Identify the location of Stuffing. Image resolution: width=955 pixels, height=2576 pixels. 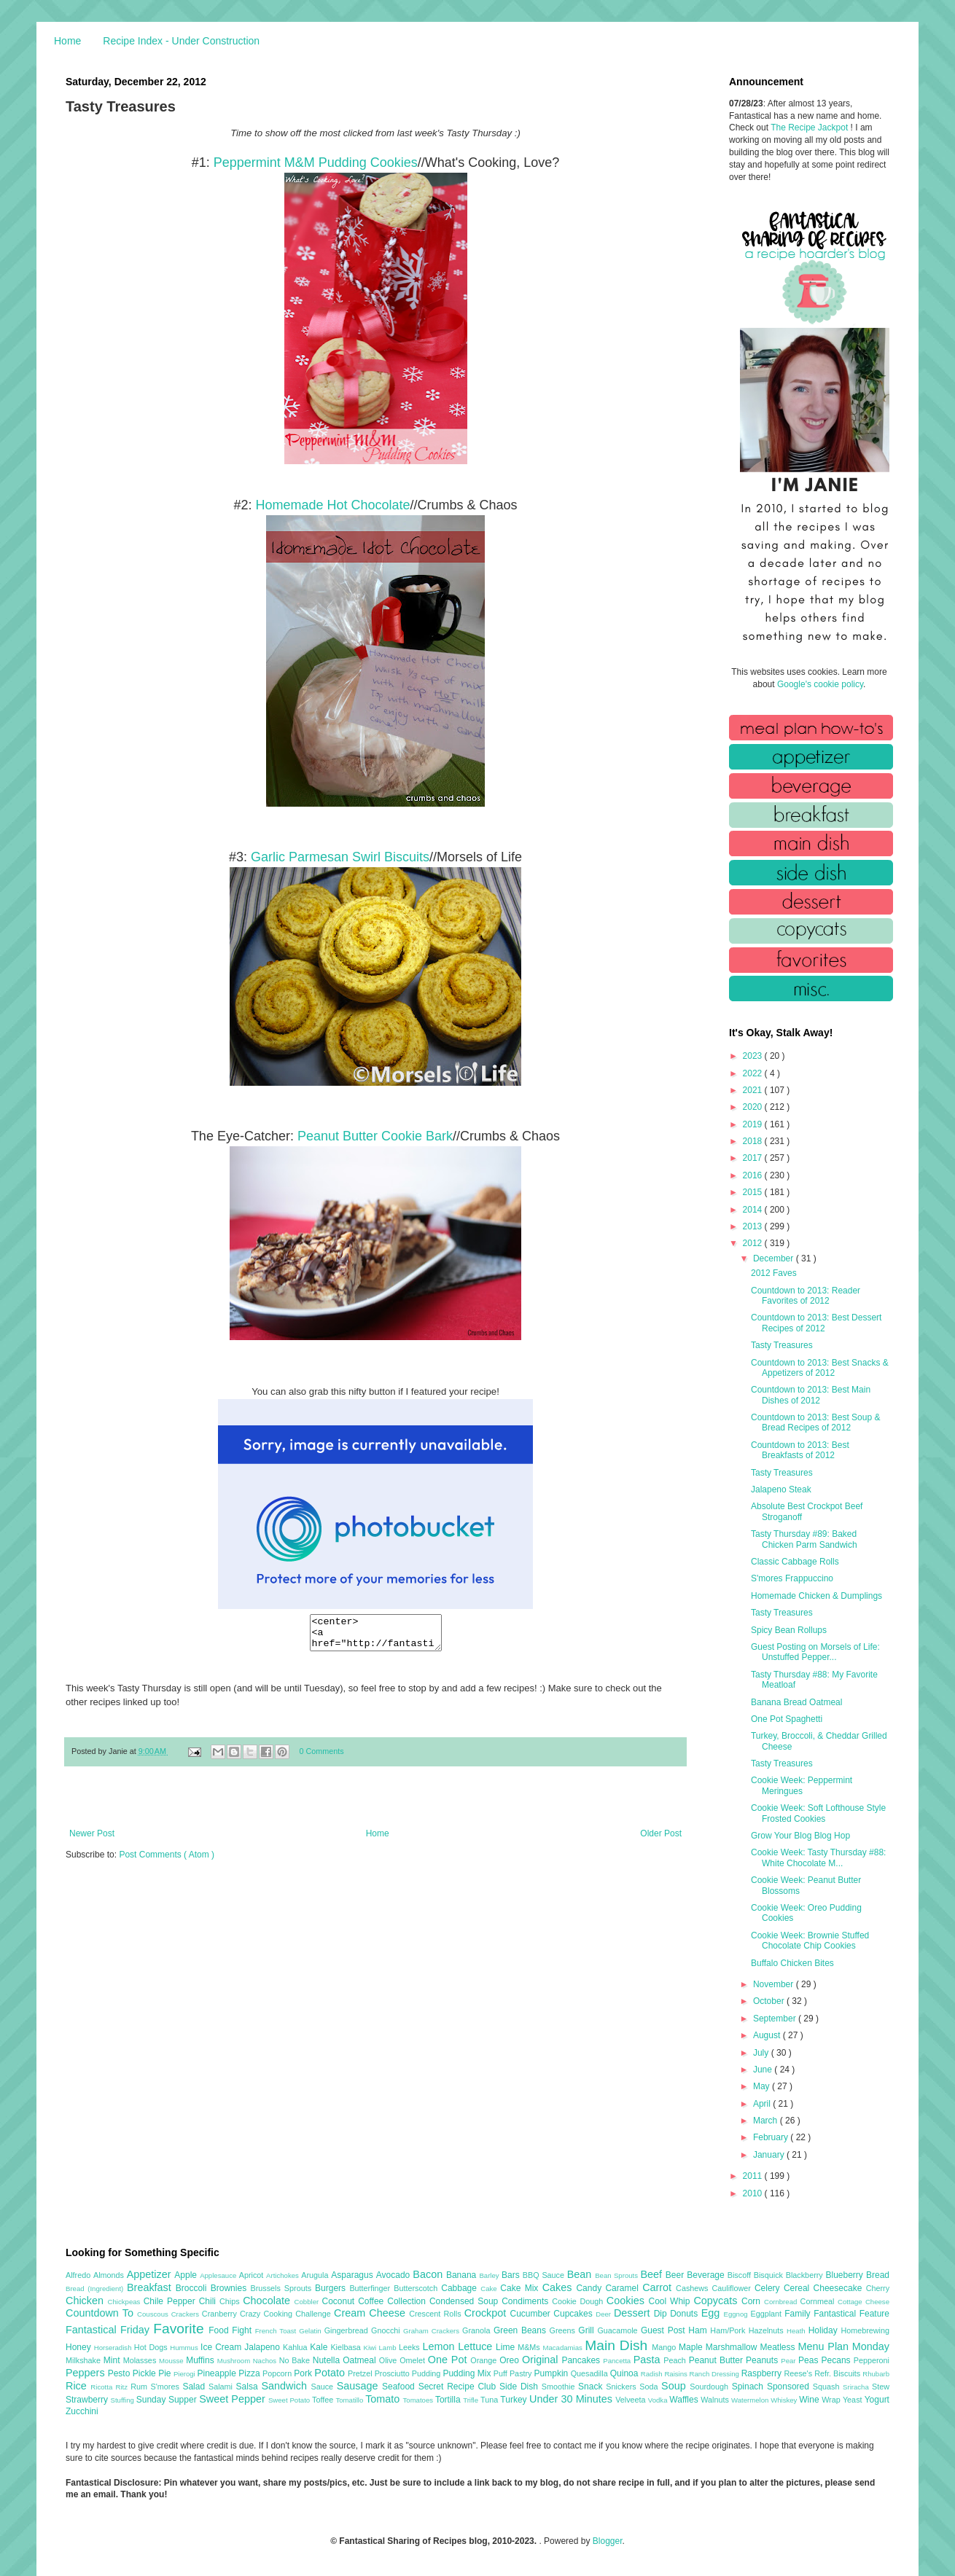
(123, 2400).